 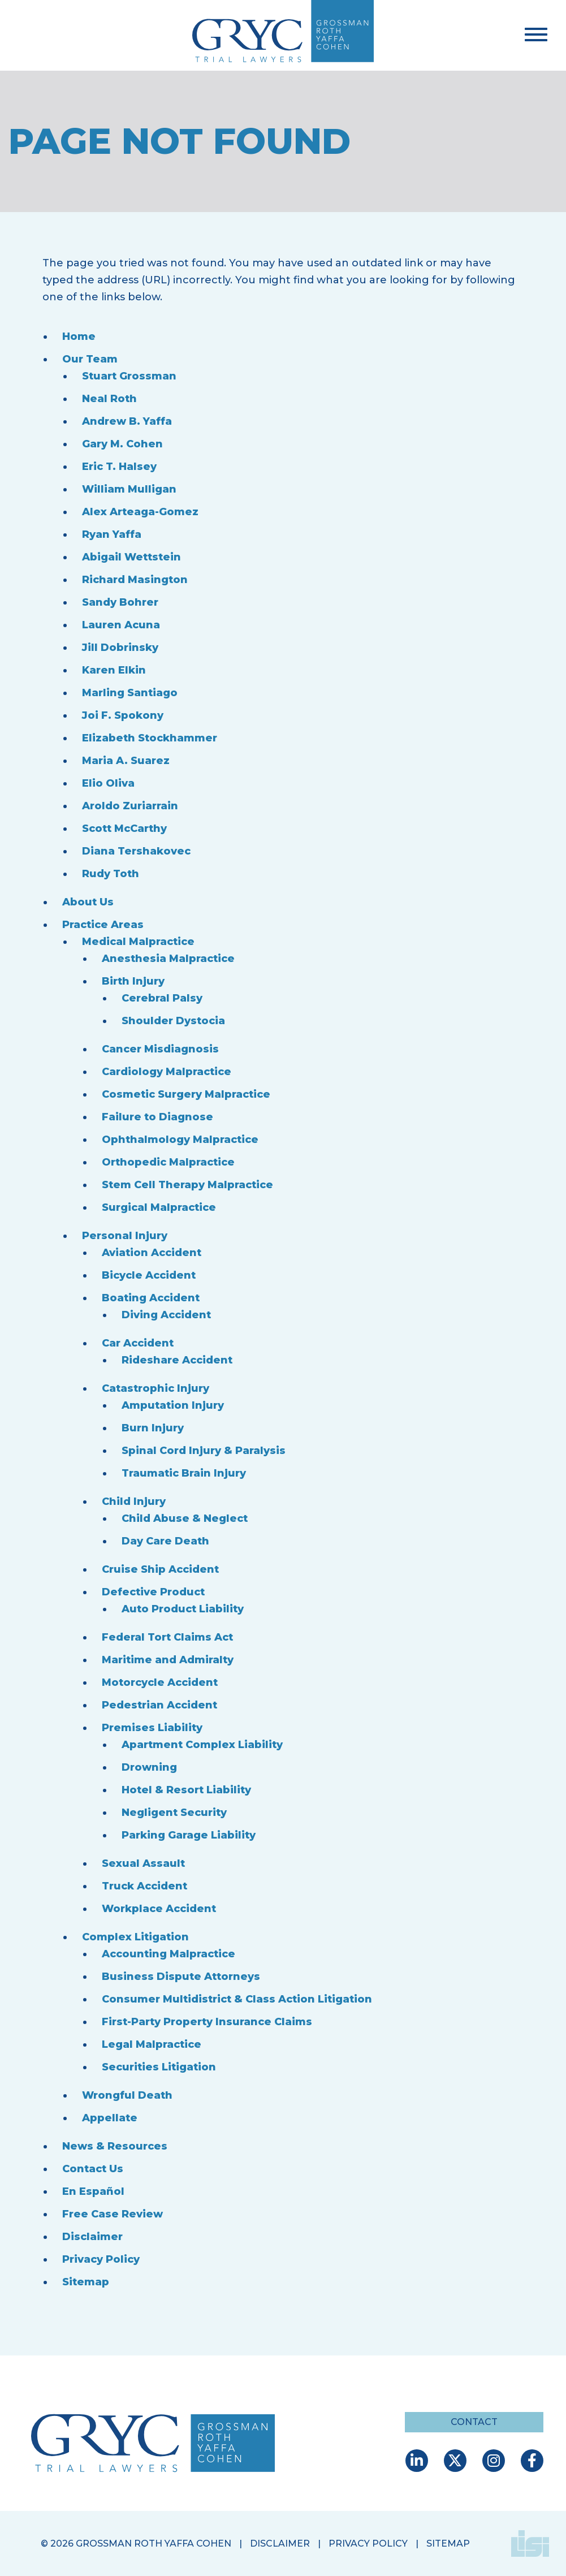 I want to click on Aroldo Zuriarrain, so click(x=130, y=806).